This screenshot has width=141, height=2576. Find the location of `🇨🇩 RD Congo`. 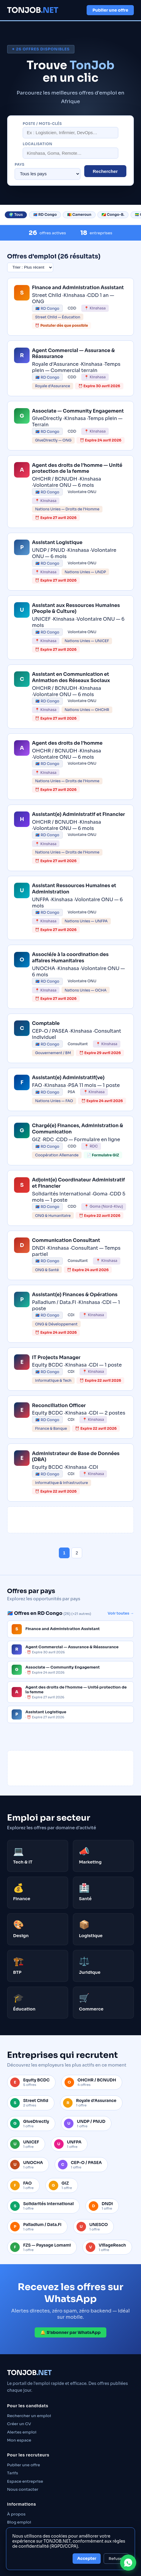

🇨🇩 RD Congo is located at coordinates (45, 215).